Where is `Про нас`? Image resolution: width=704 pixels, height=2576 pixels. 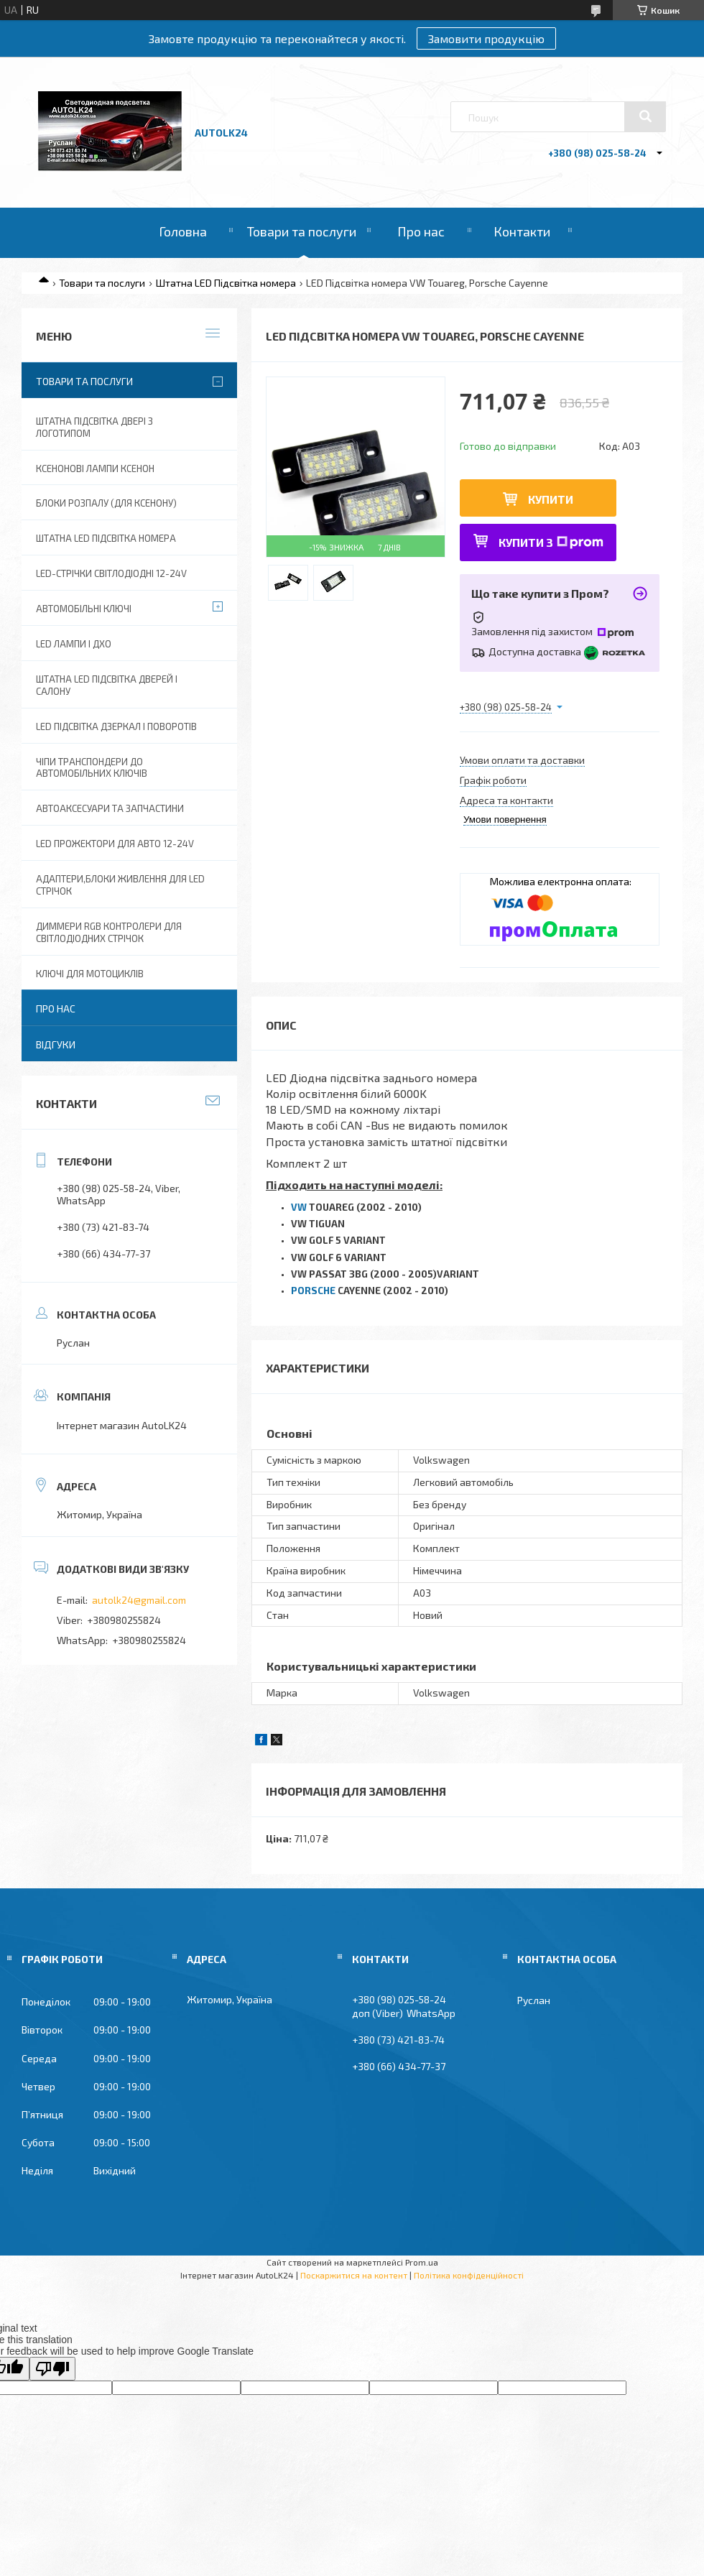 Про нас is located at coordinates (421, 231).